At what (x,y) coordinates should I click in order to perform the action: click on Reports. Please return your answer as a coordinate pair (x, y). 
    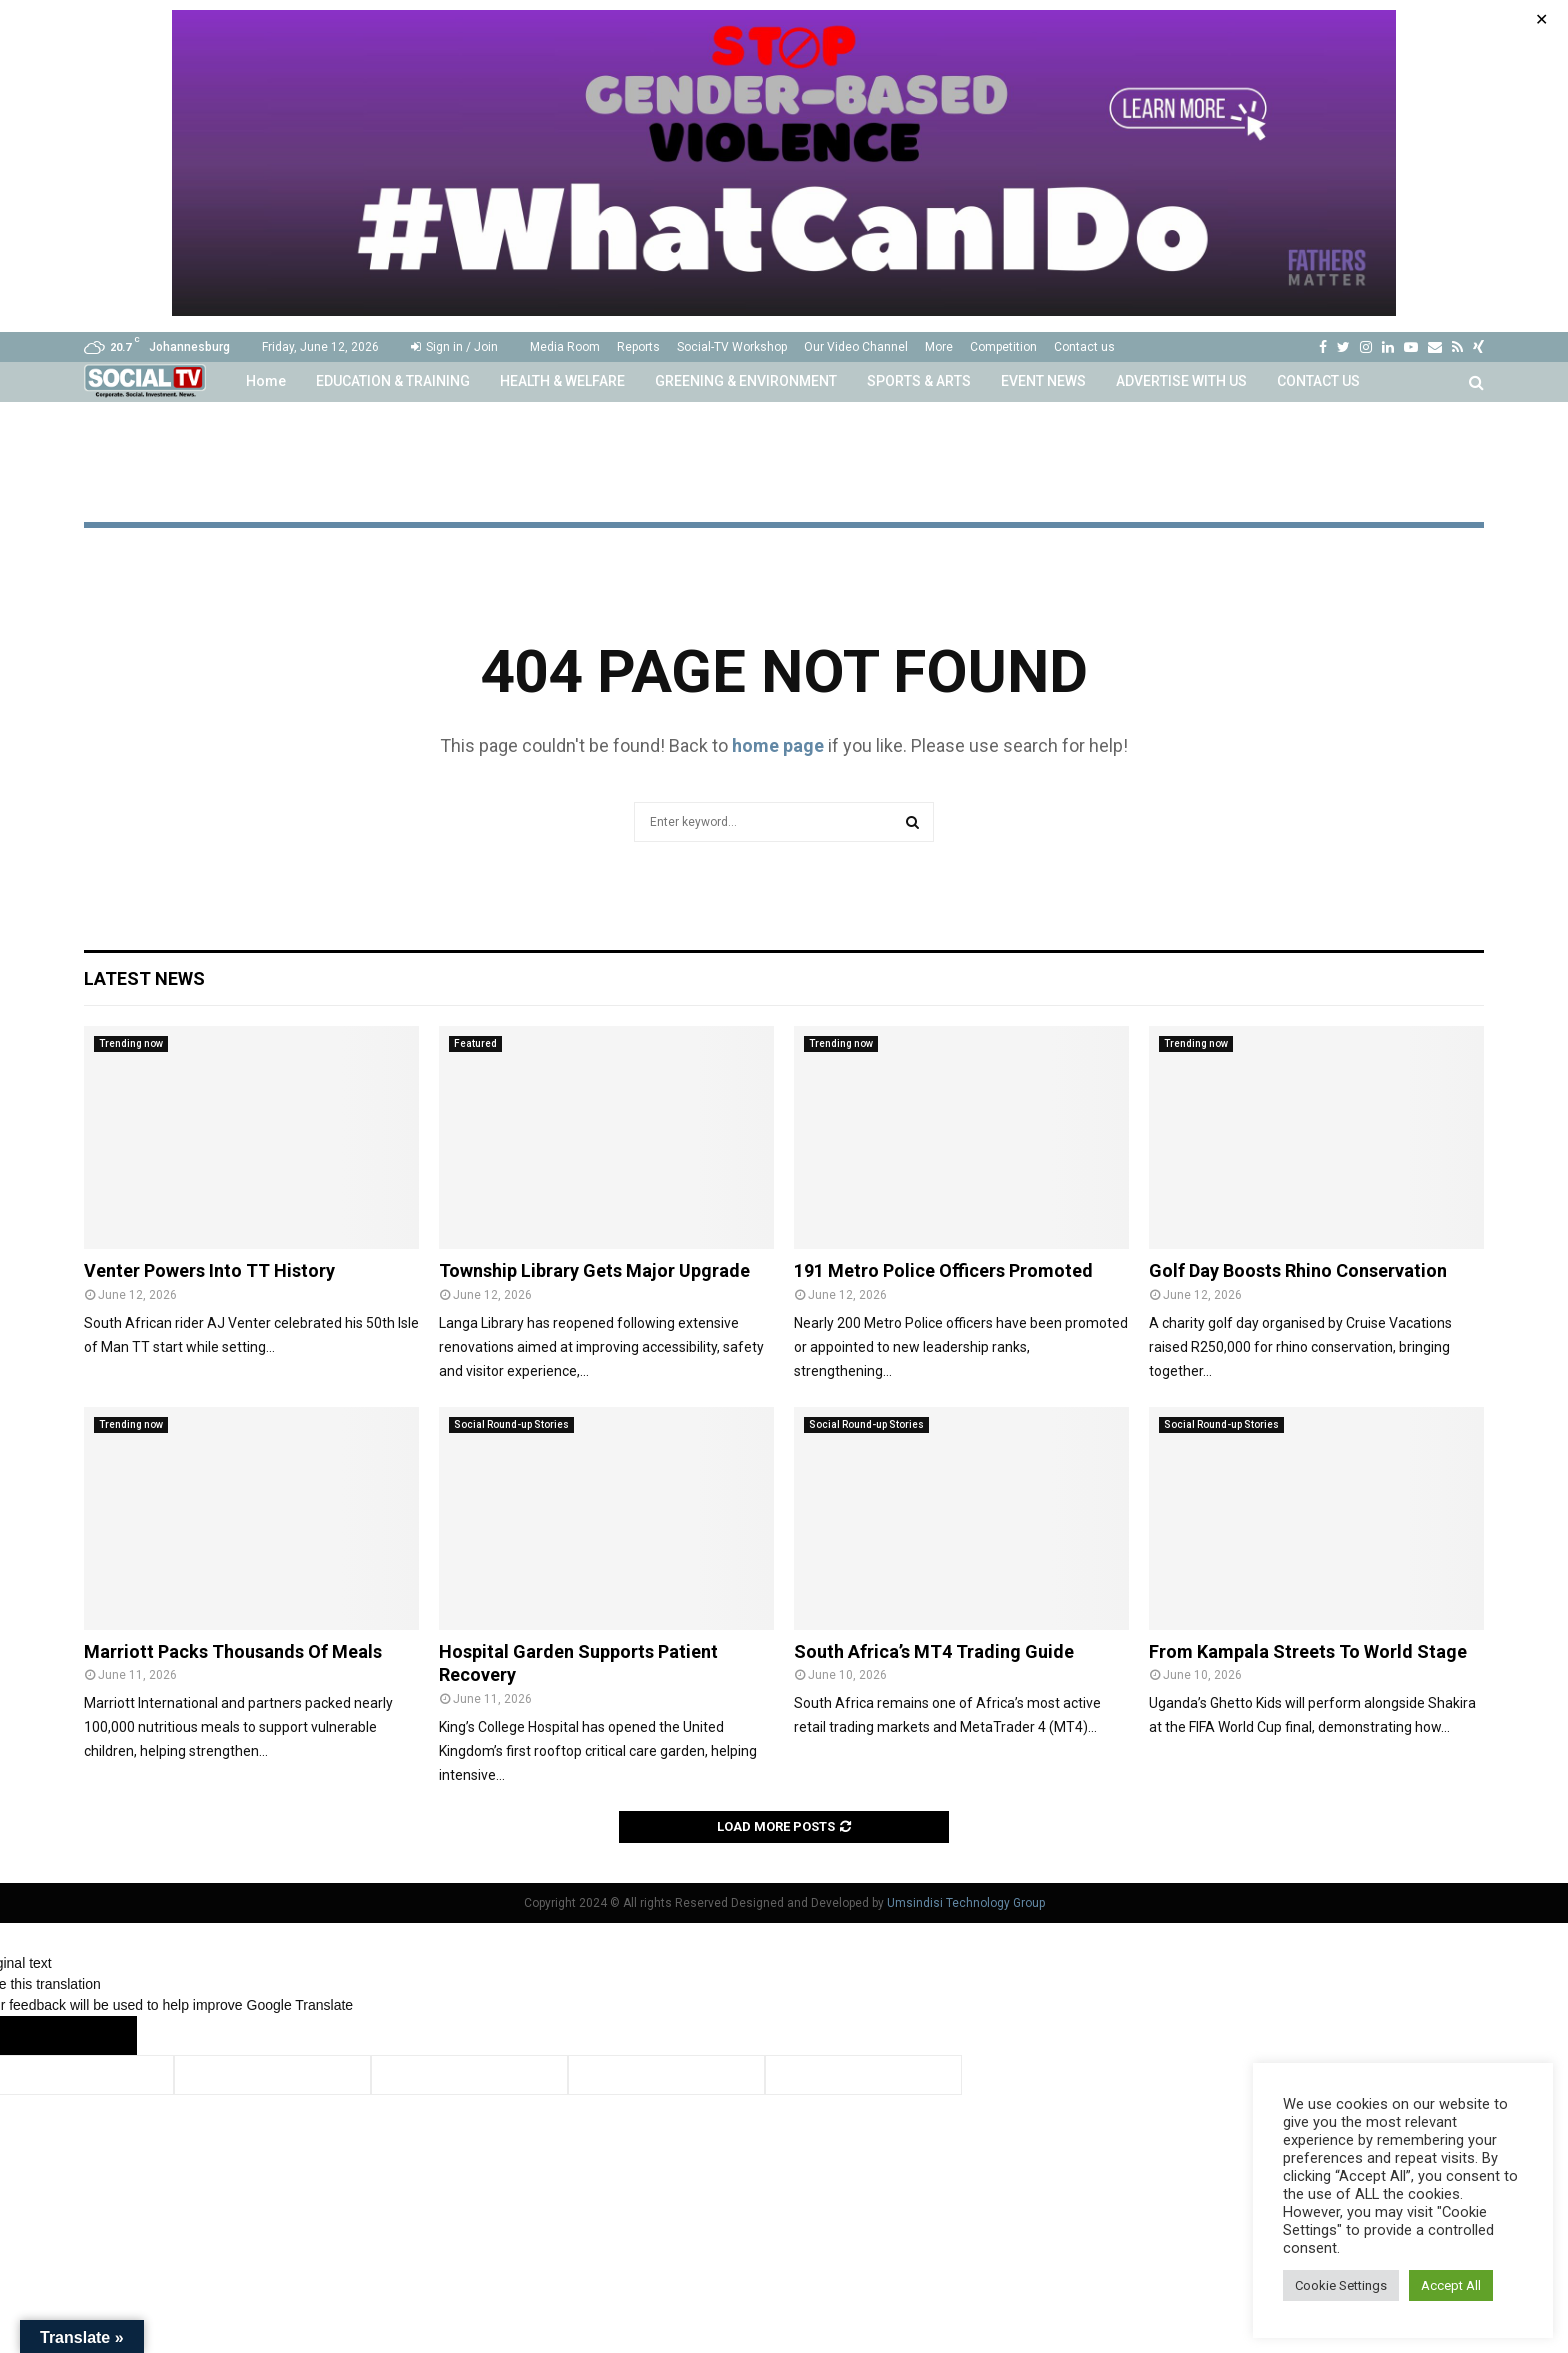
    Looking at the image, I should click on (638, 347).